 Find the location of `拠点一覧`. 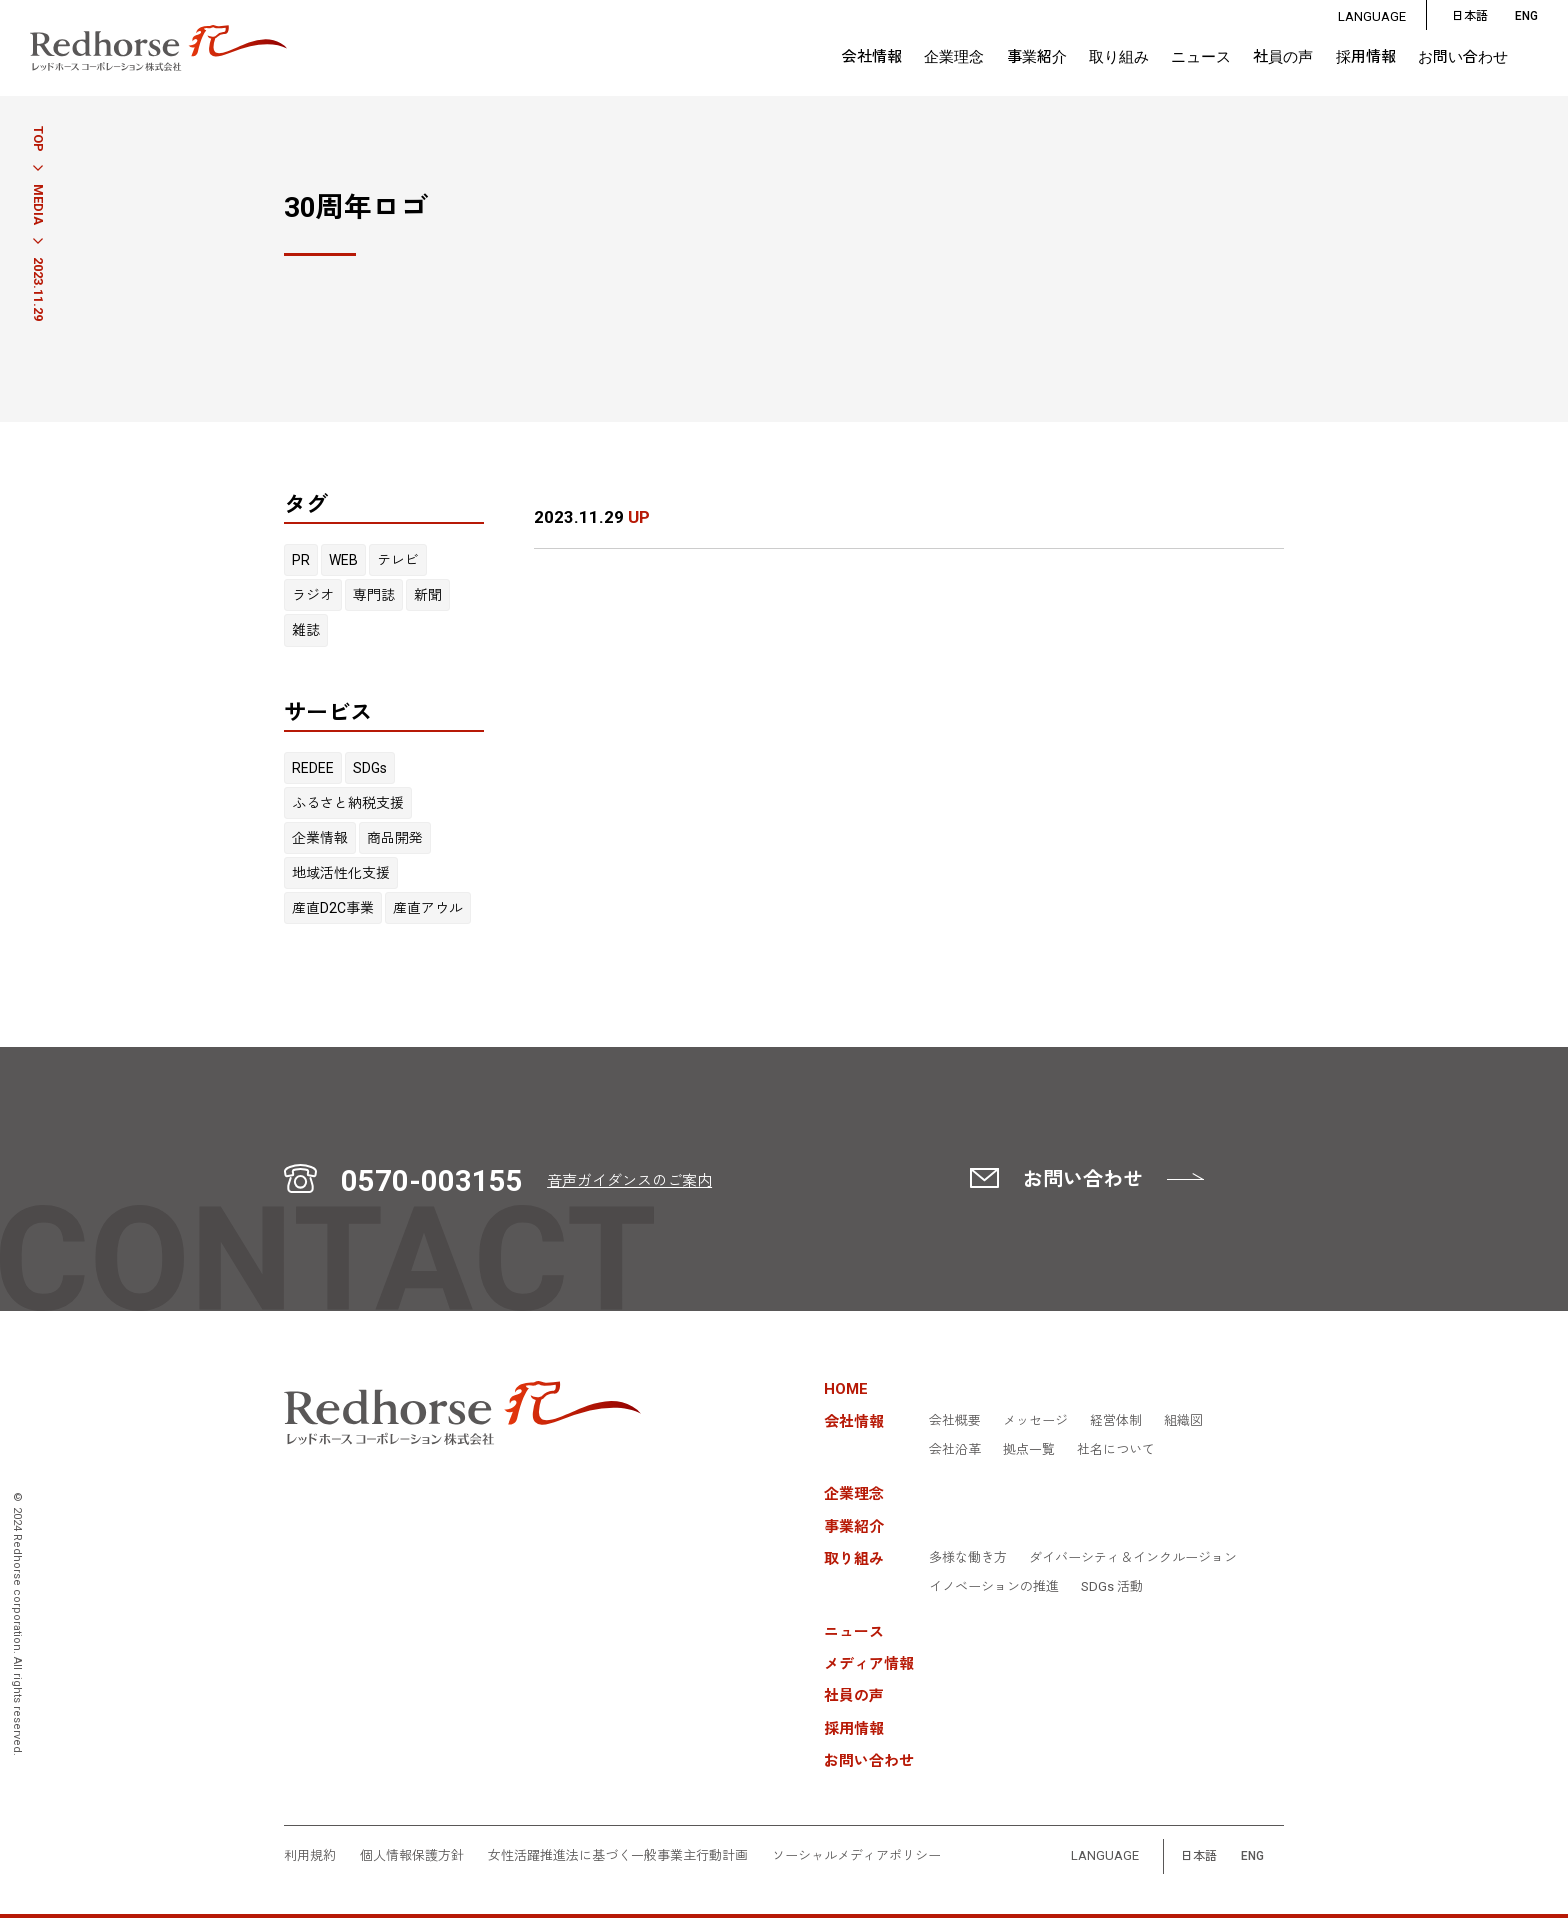

拠点一覧 is located at coordinates (1029, 1450).